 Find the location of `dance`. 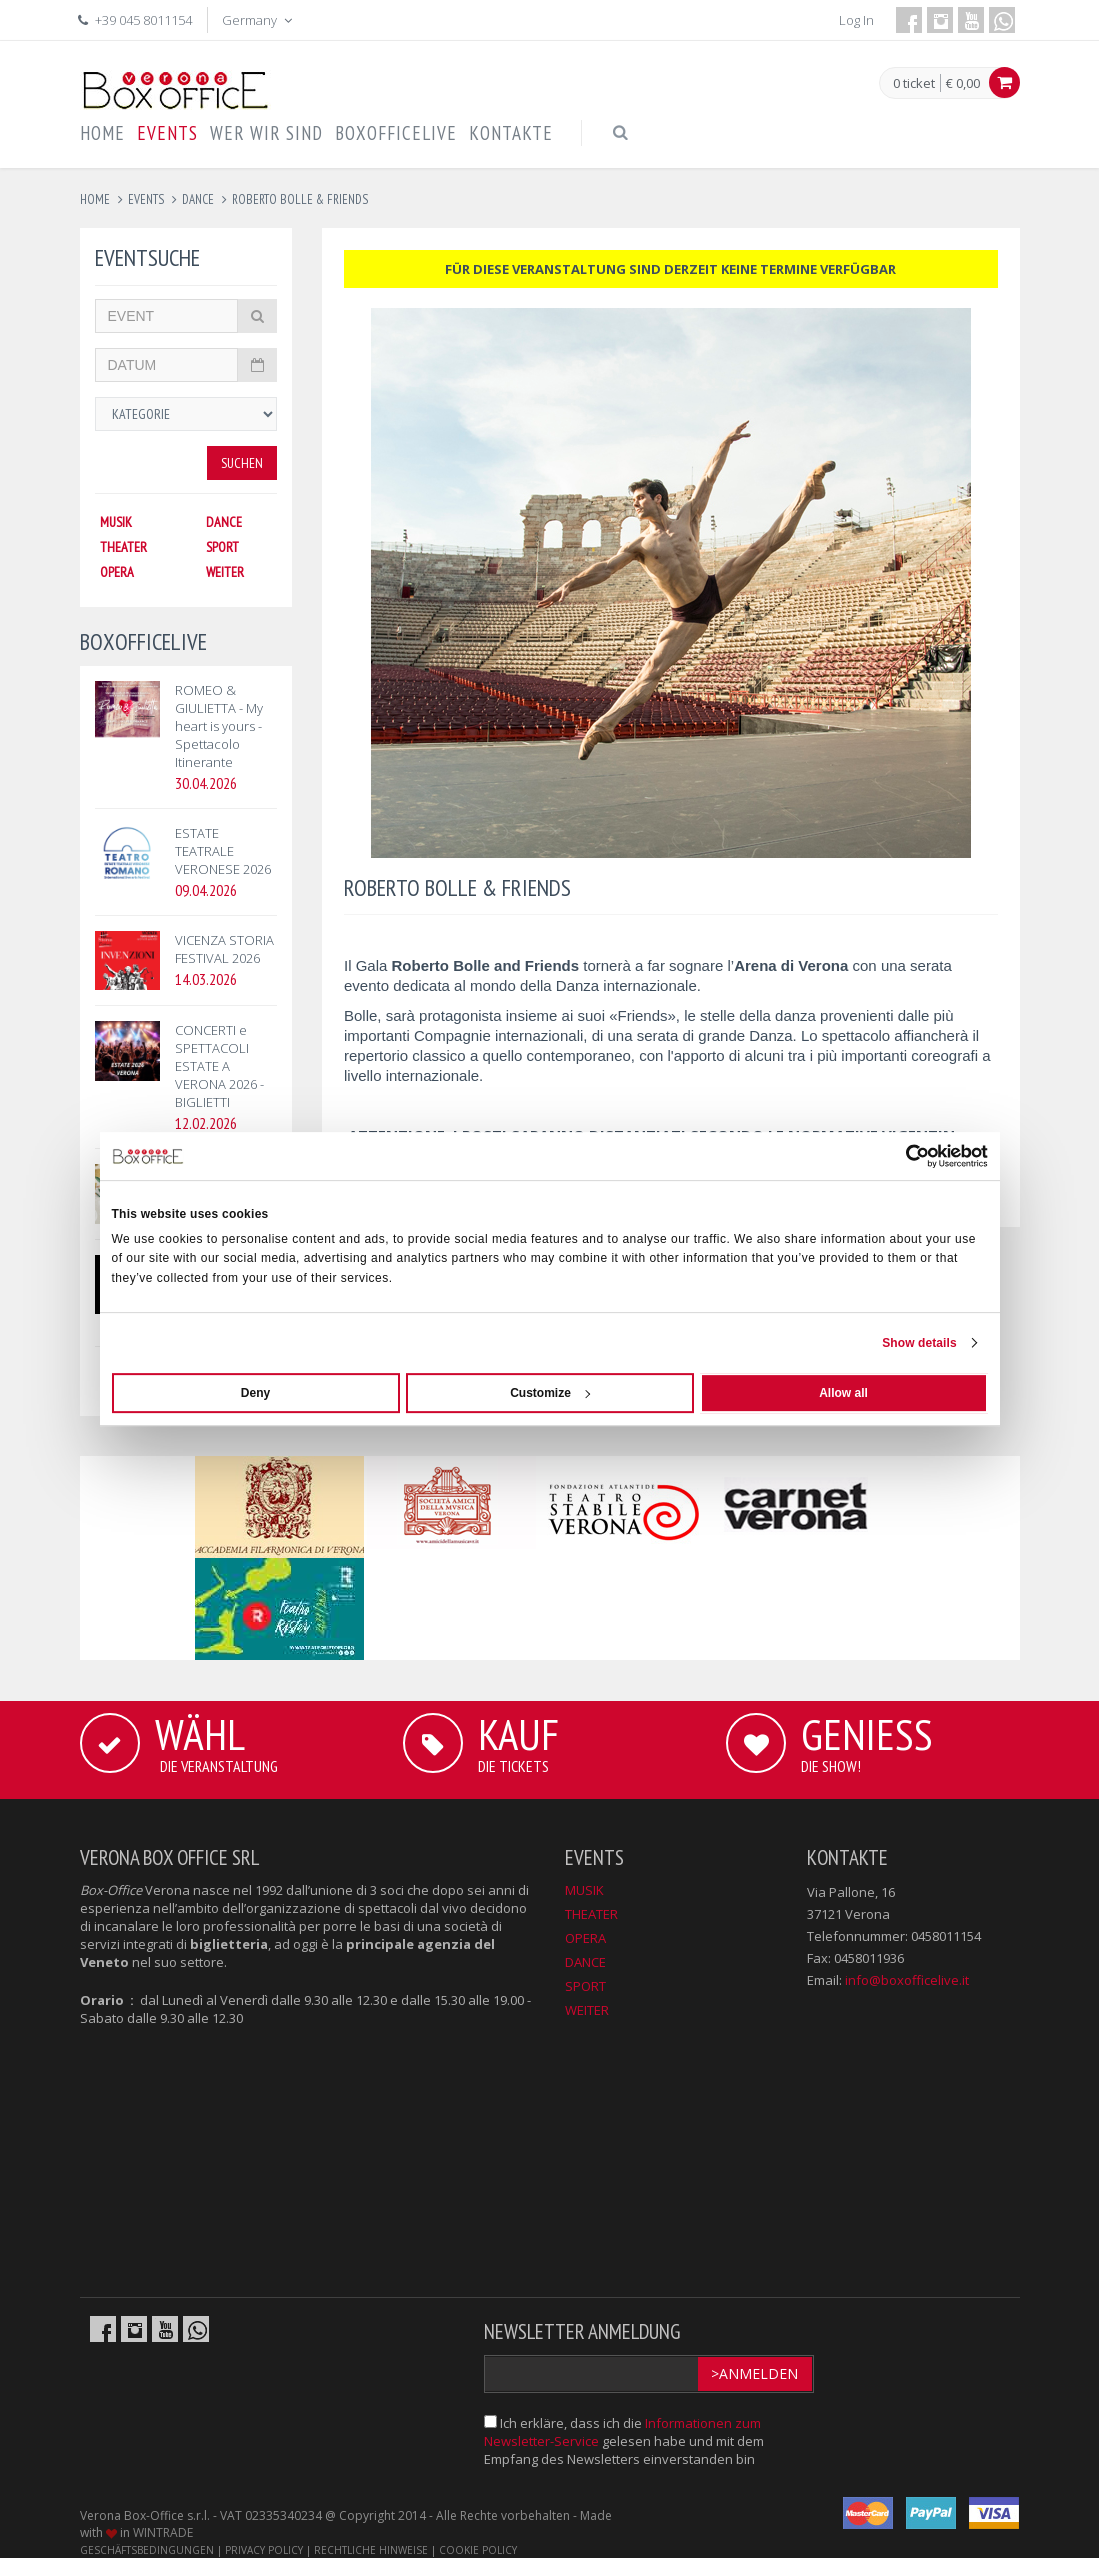

dance is located at coordinates (198, 199).